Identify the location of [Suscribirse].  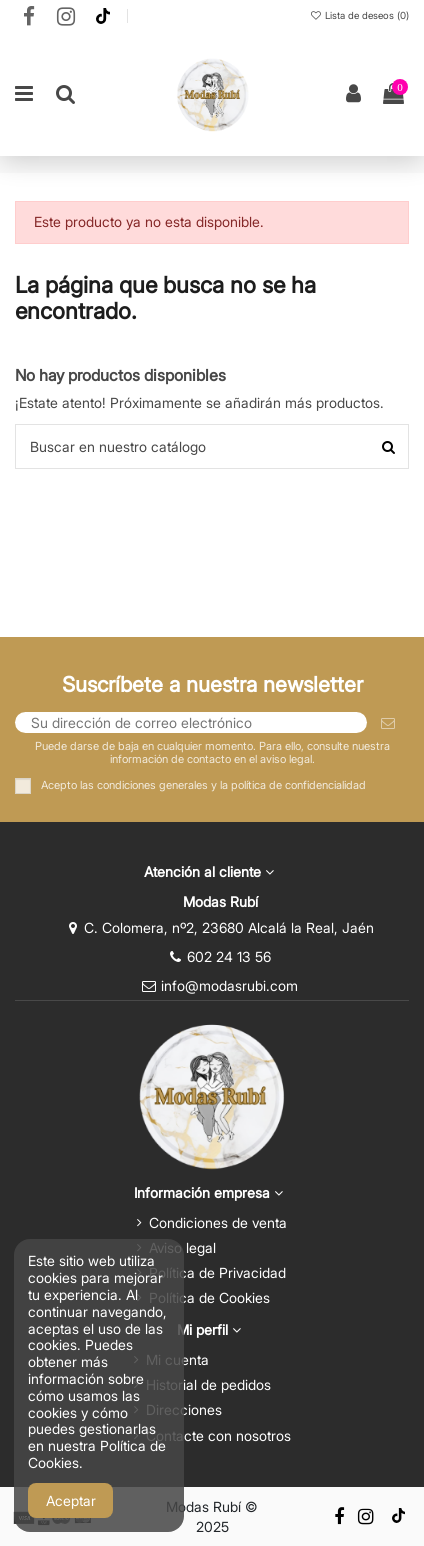
(388, 722).